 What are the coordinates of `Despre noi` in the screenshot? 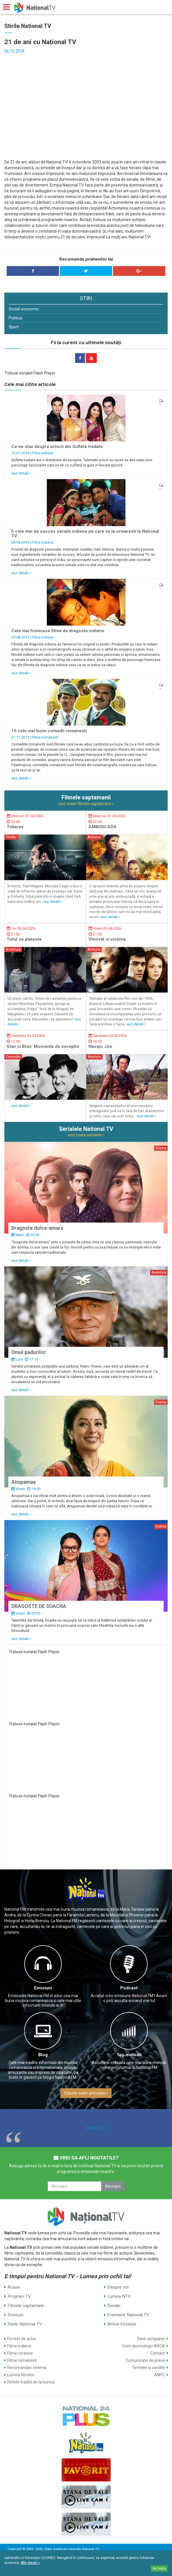 It's located at (118, 2287).